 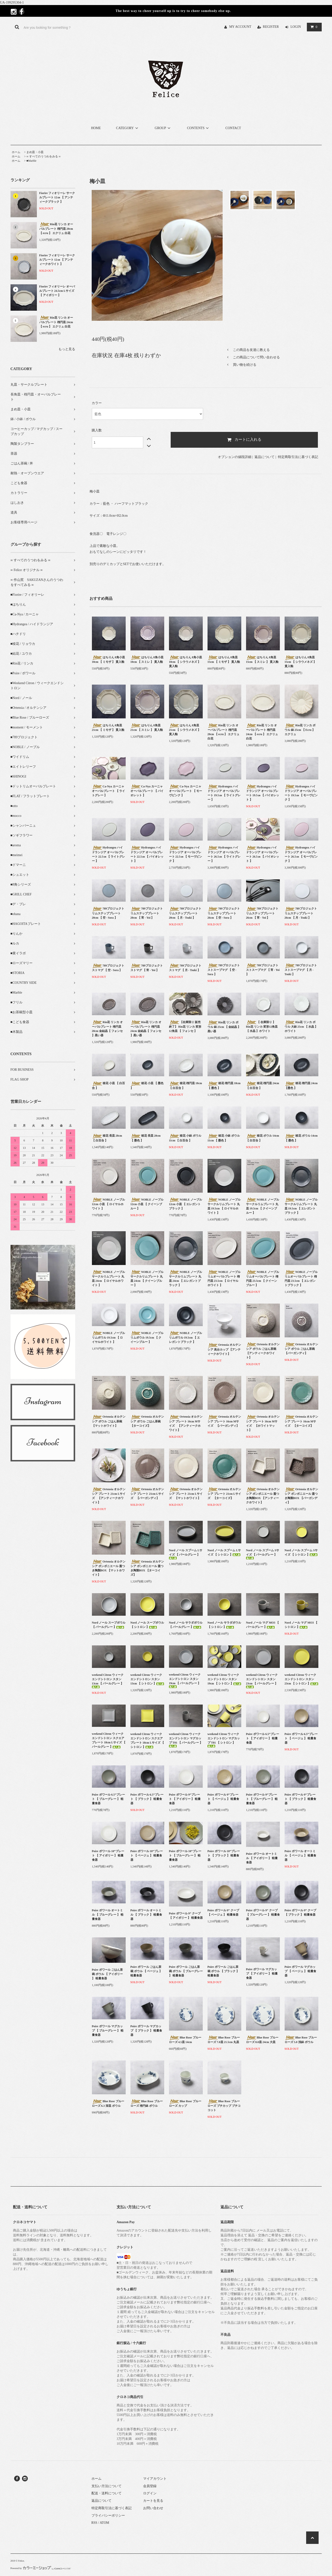 What do you see at coordinates (185, 729) in the screenshot?
I see `はちりん 8角皿 21cm 【 シラウメネズ 】 貫入釉` at bounding box center [185, 729].